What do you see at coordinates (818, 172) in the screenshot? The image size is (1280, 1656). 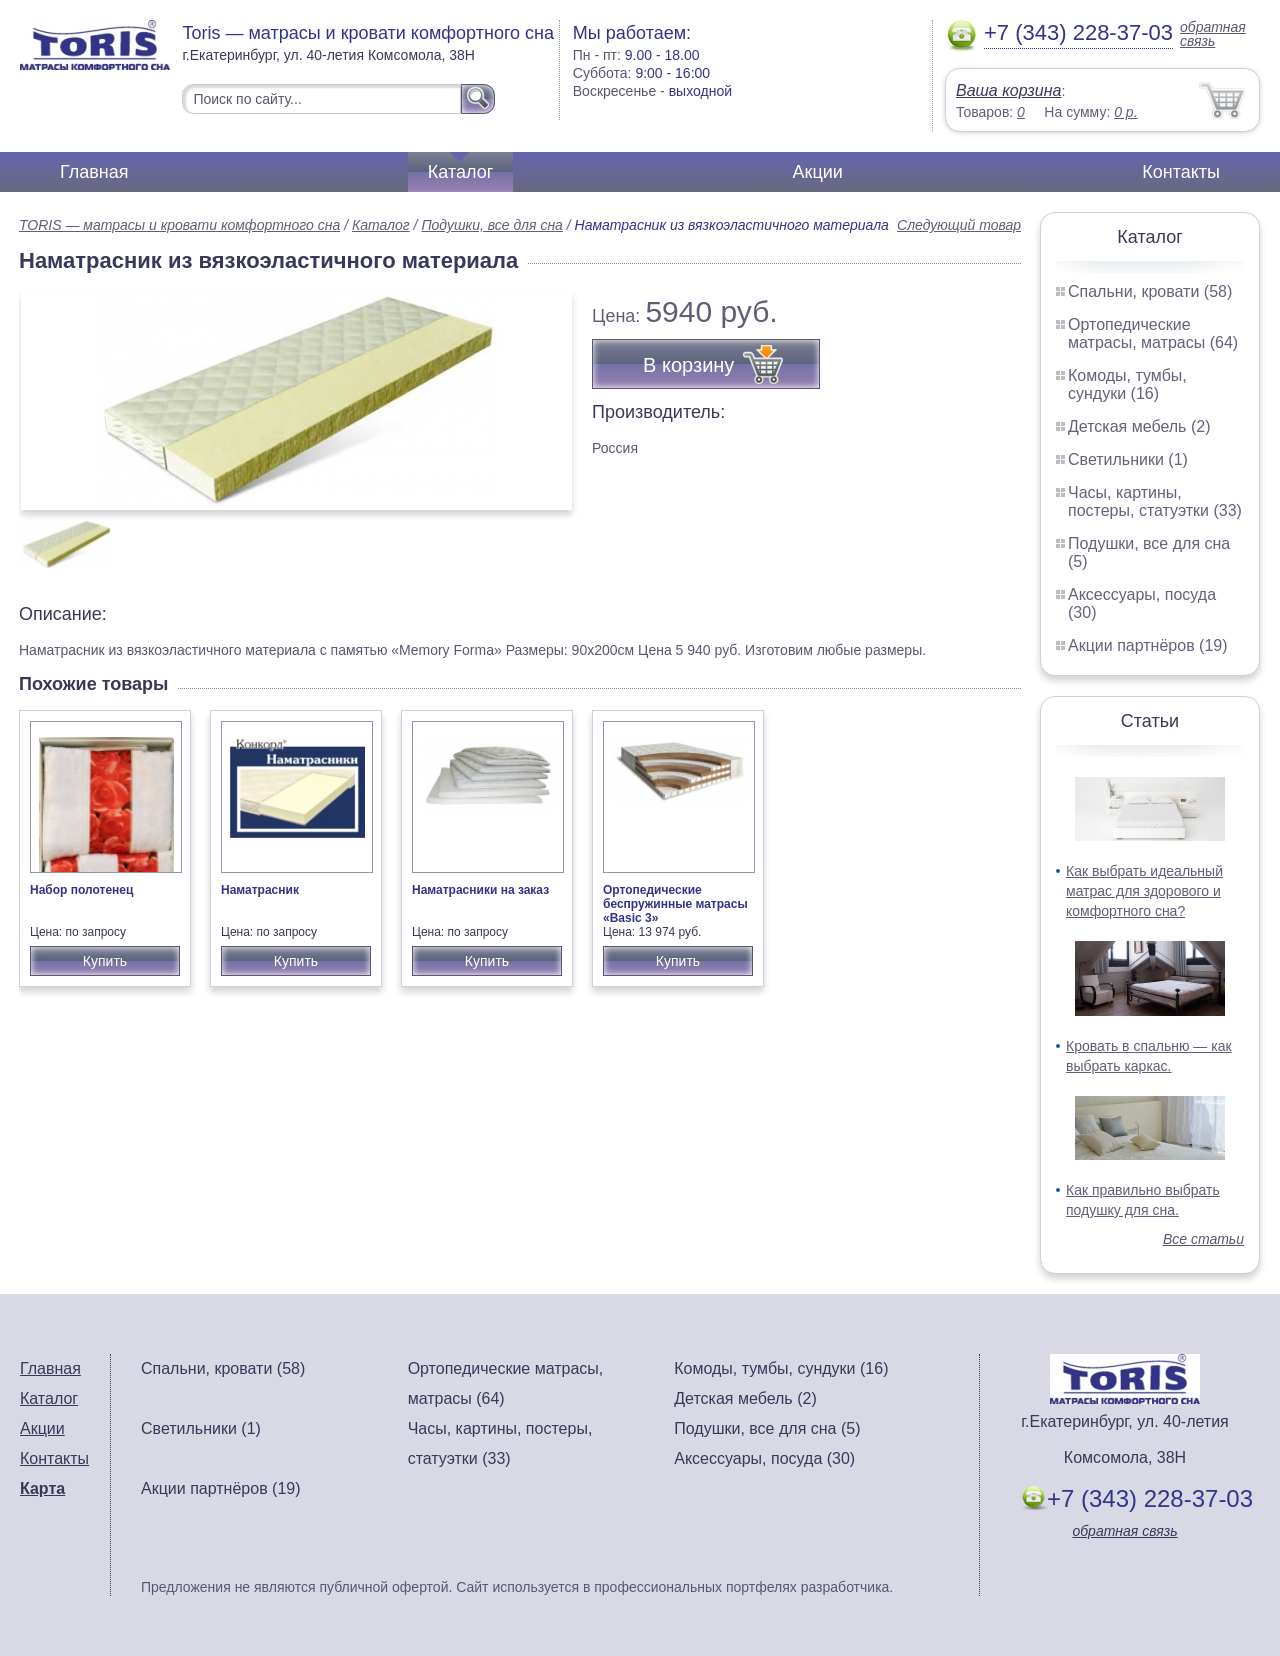 I see `Акции` at bounding box center [818, 172].